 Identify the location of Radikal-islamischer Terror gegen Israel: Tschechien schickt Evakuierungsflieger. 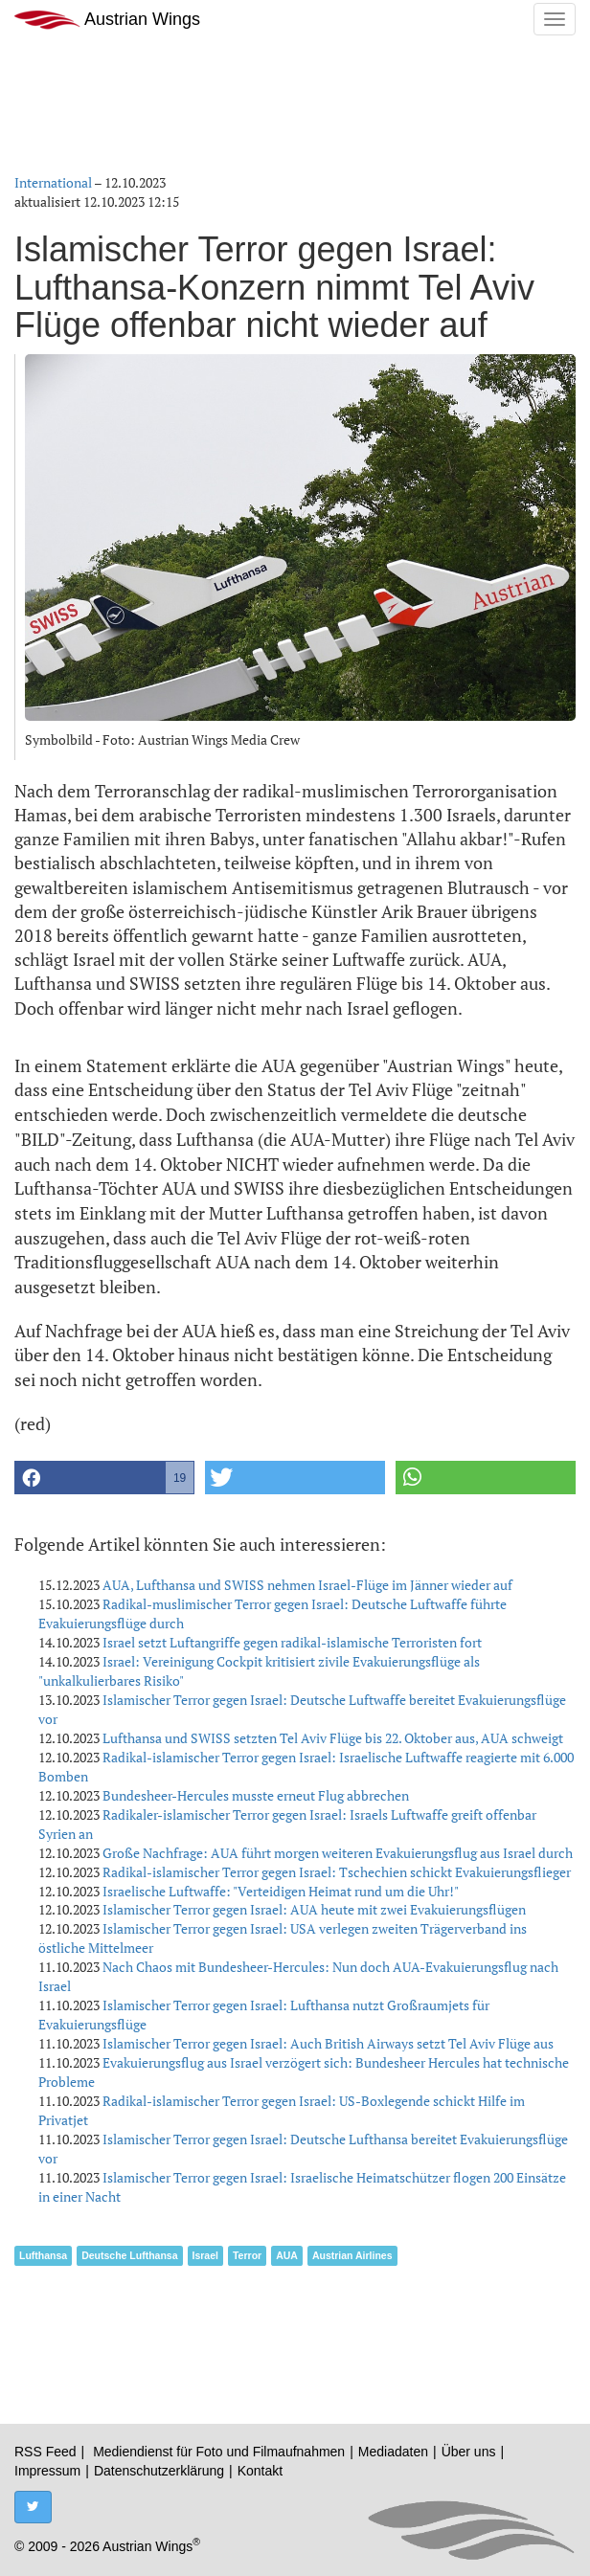
(336, 1872).